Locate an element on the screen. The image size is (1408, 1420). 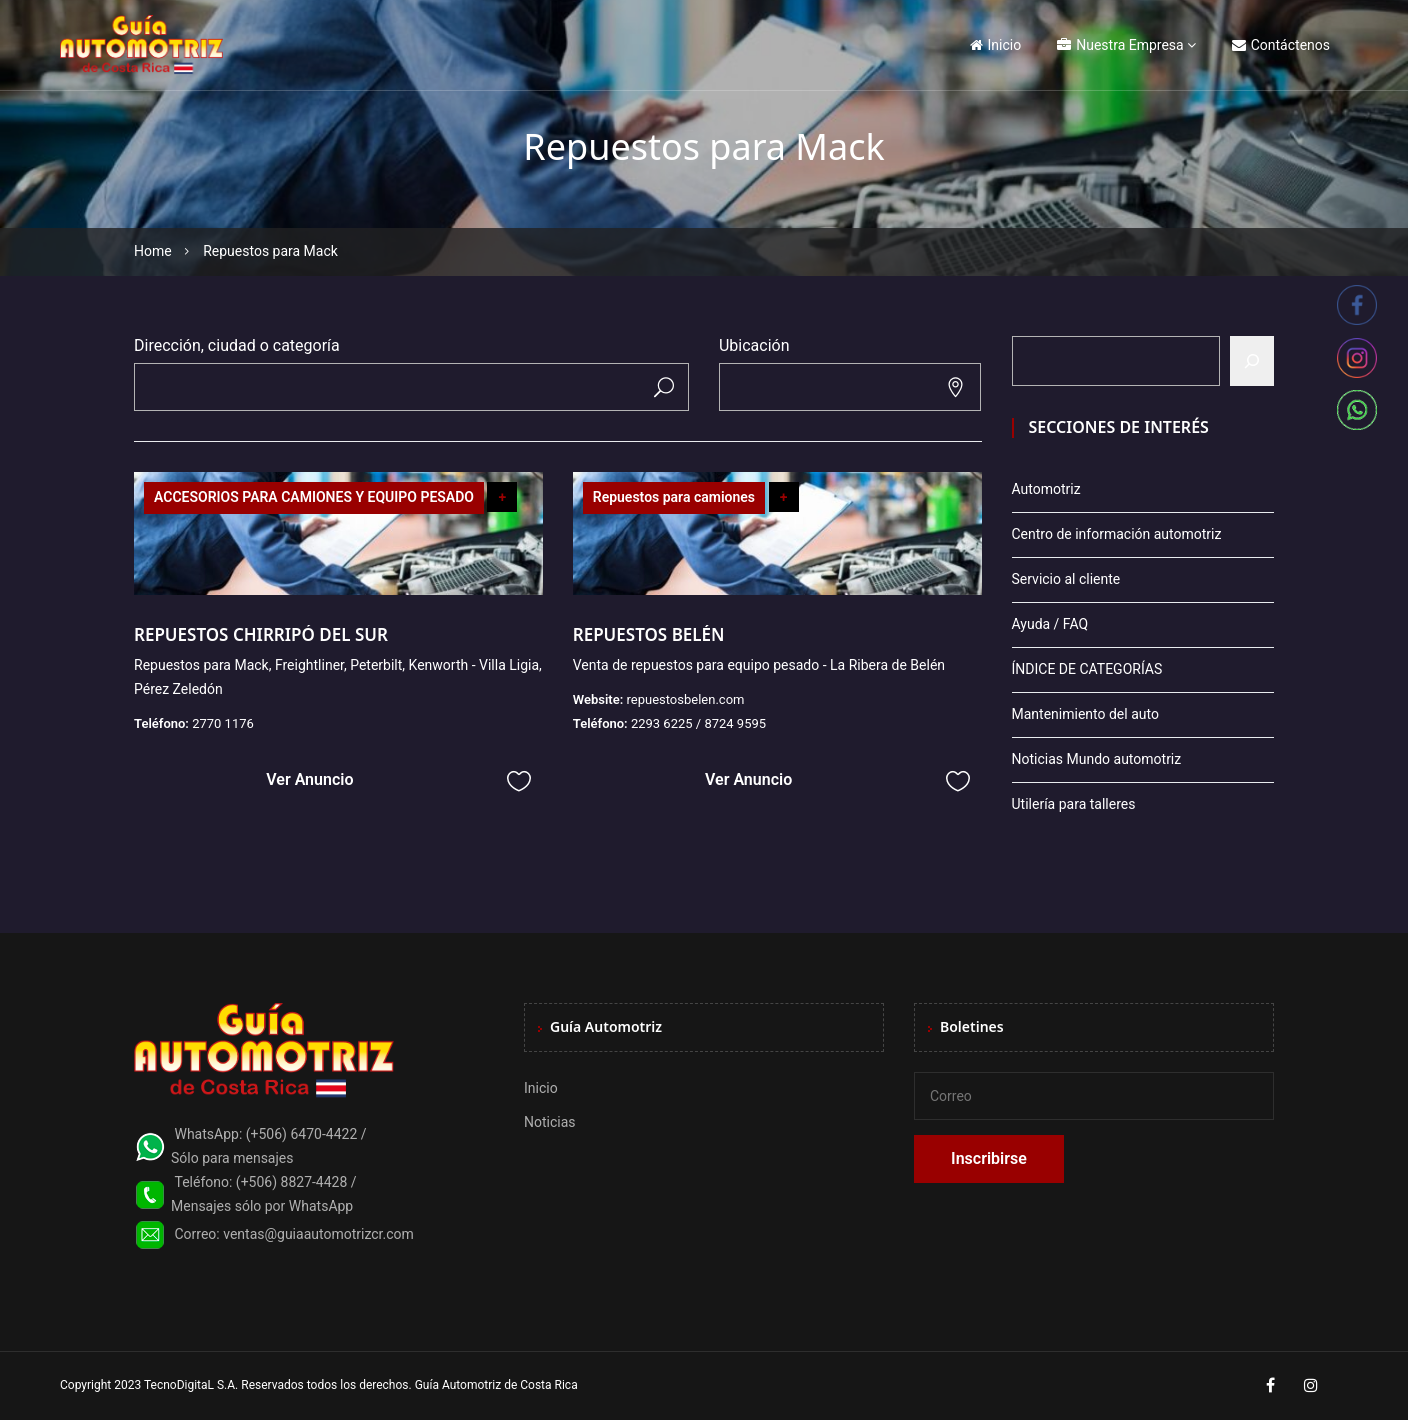
Utilería para talleres is located at coordinates (1074, 804).